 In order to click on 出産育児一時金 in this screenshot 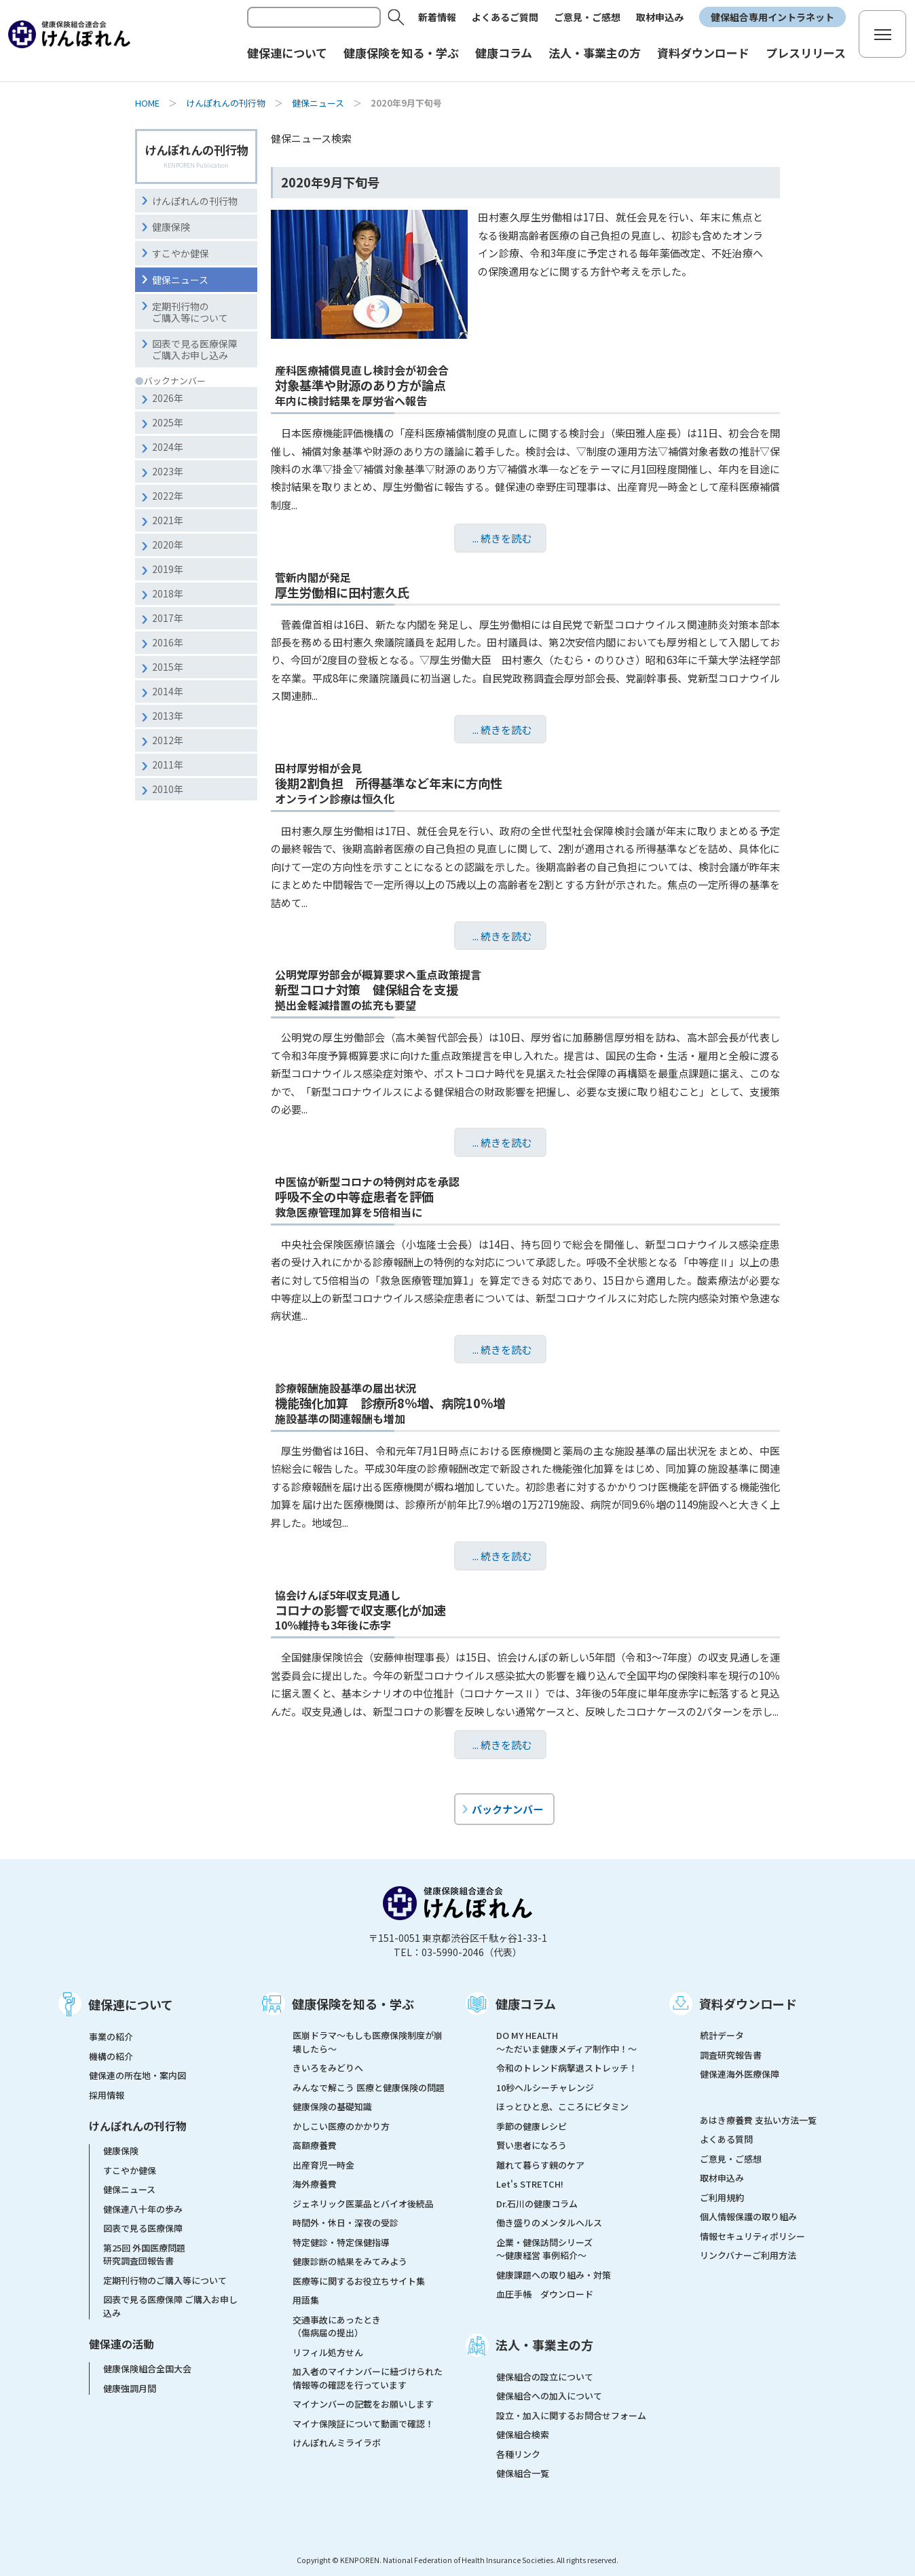, I will do `click(323, 2164)`.